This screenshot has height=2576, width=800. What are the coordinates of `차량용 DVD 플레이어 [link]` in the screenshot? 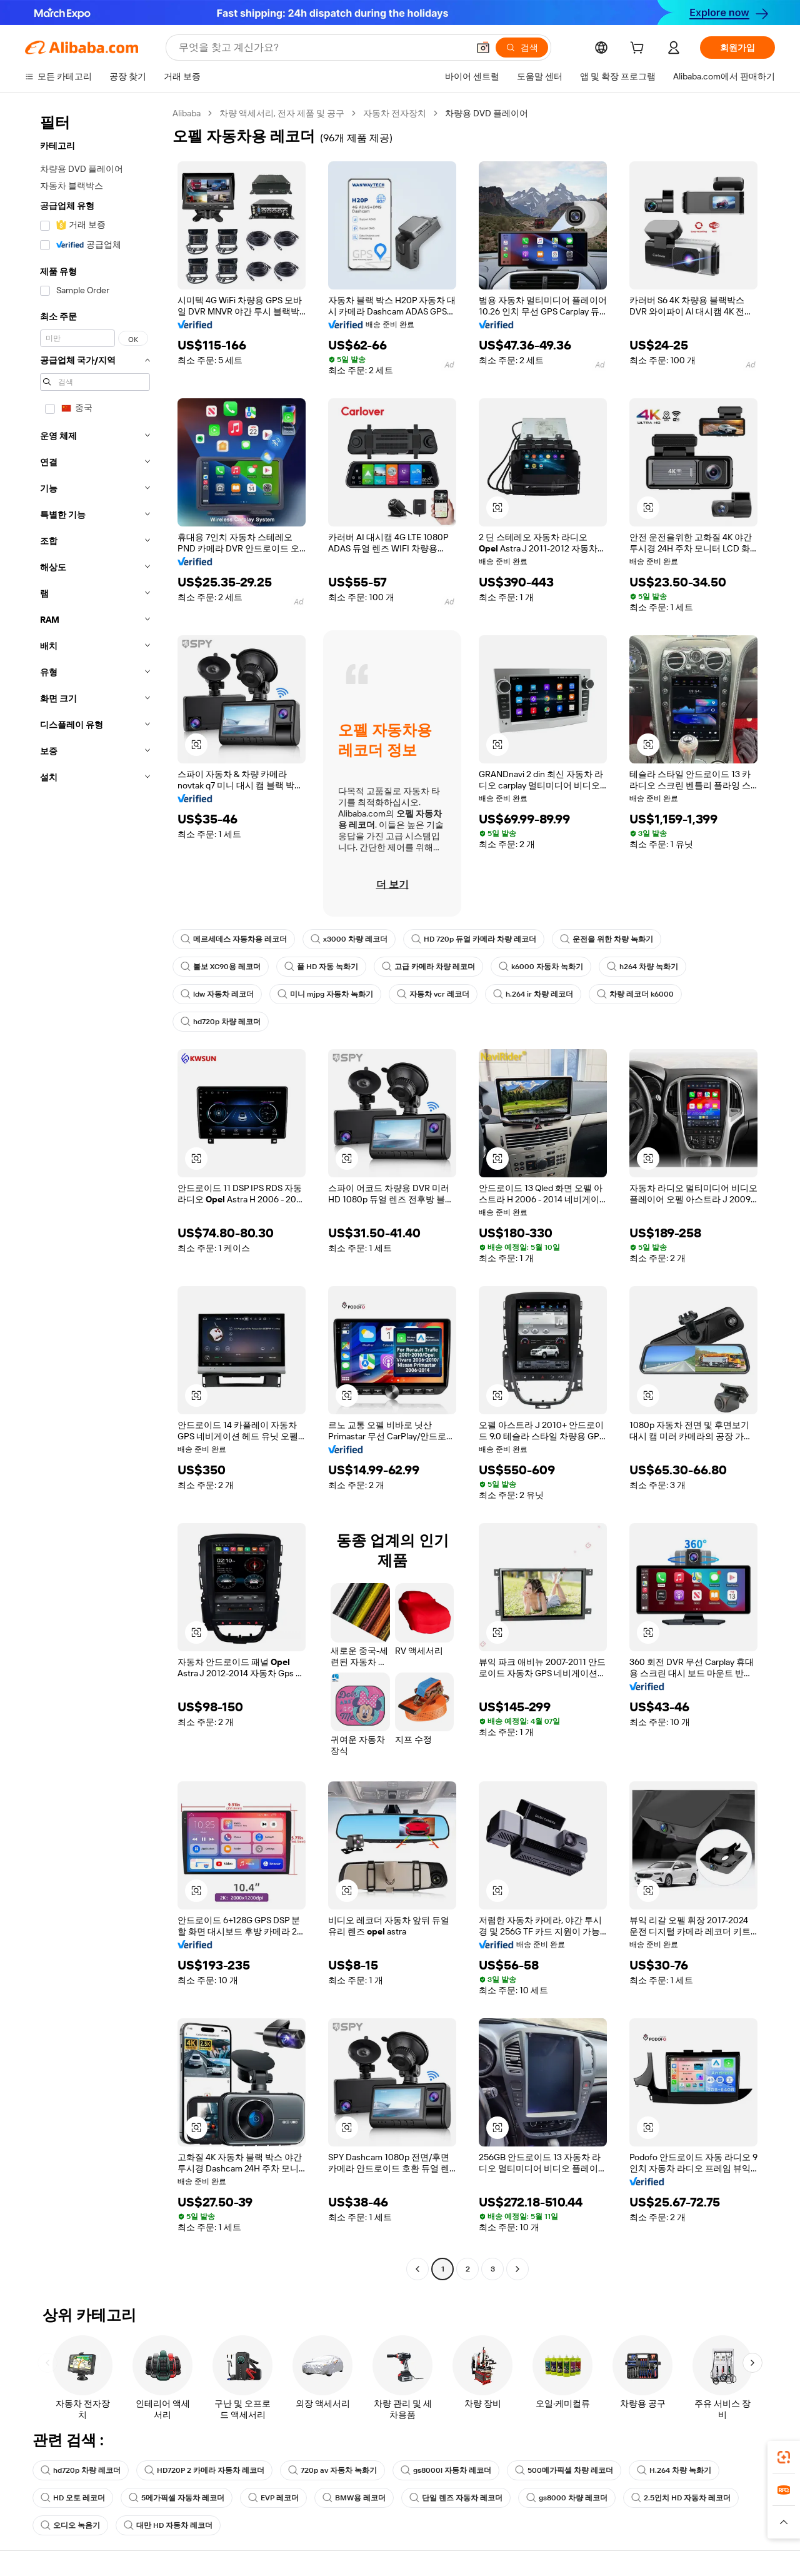 It's located at (486, 113).